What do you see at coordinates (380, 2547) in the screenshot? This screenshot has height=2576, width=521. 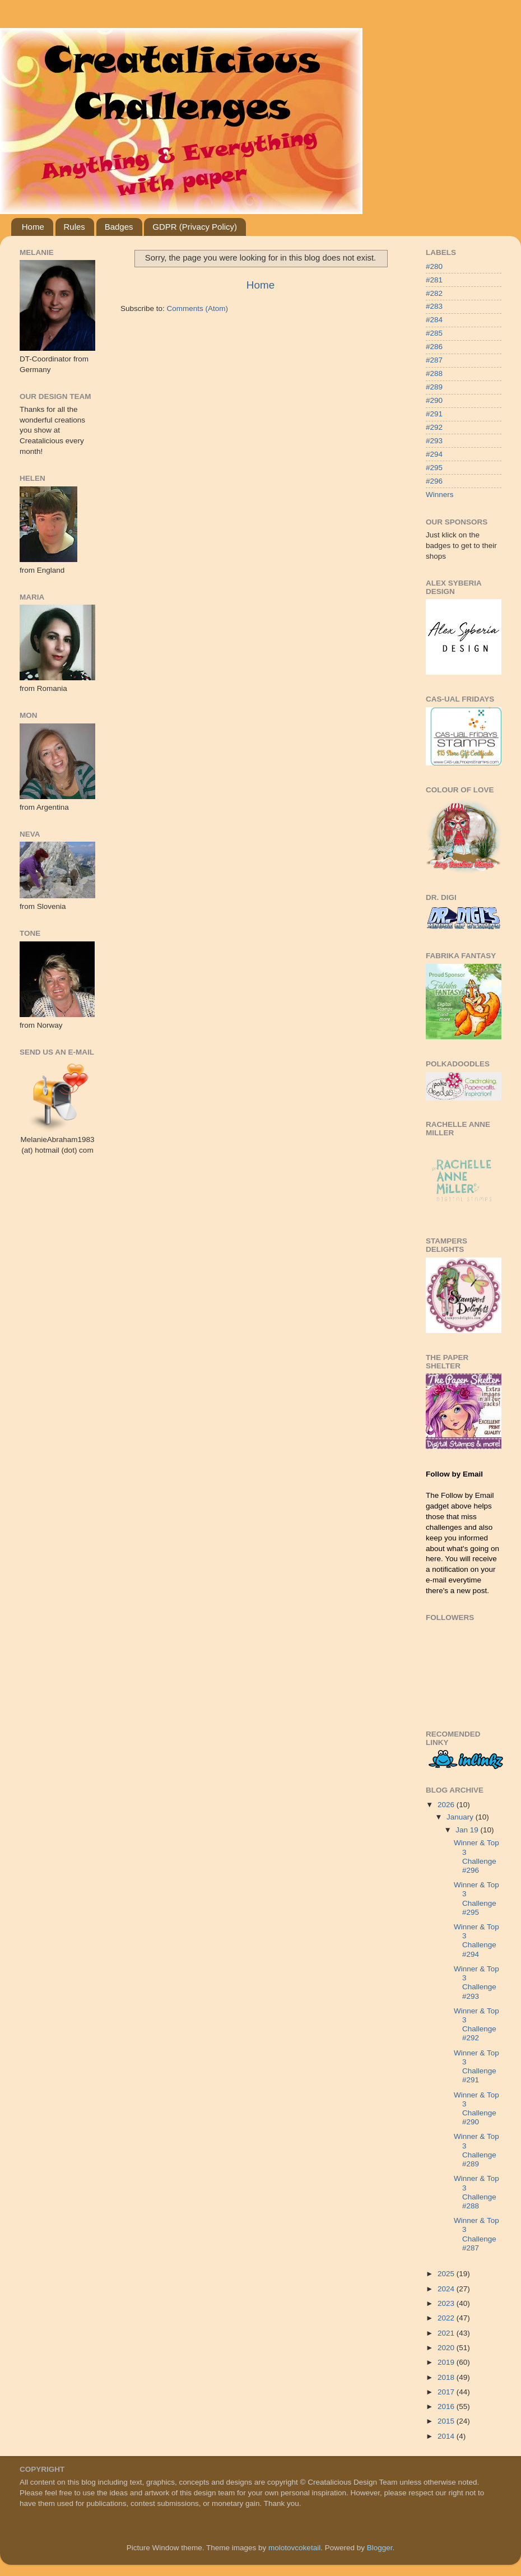 I see `Blogger` at bounding box center [380, 2547].